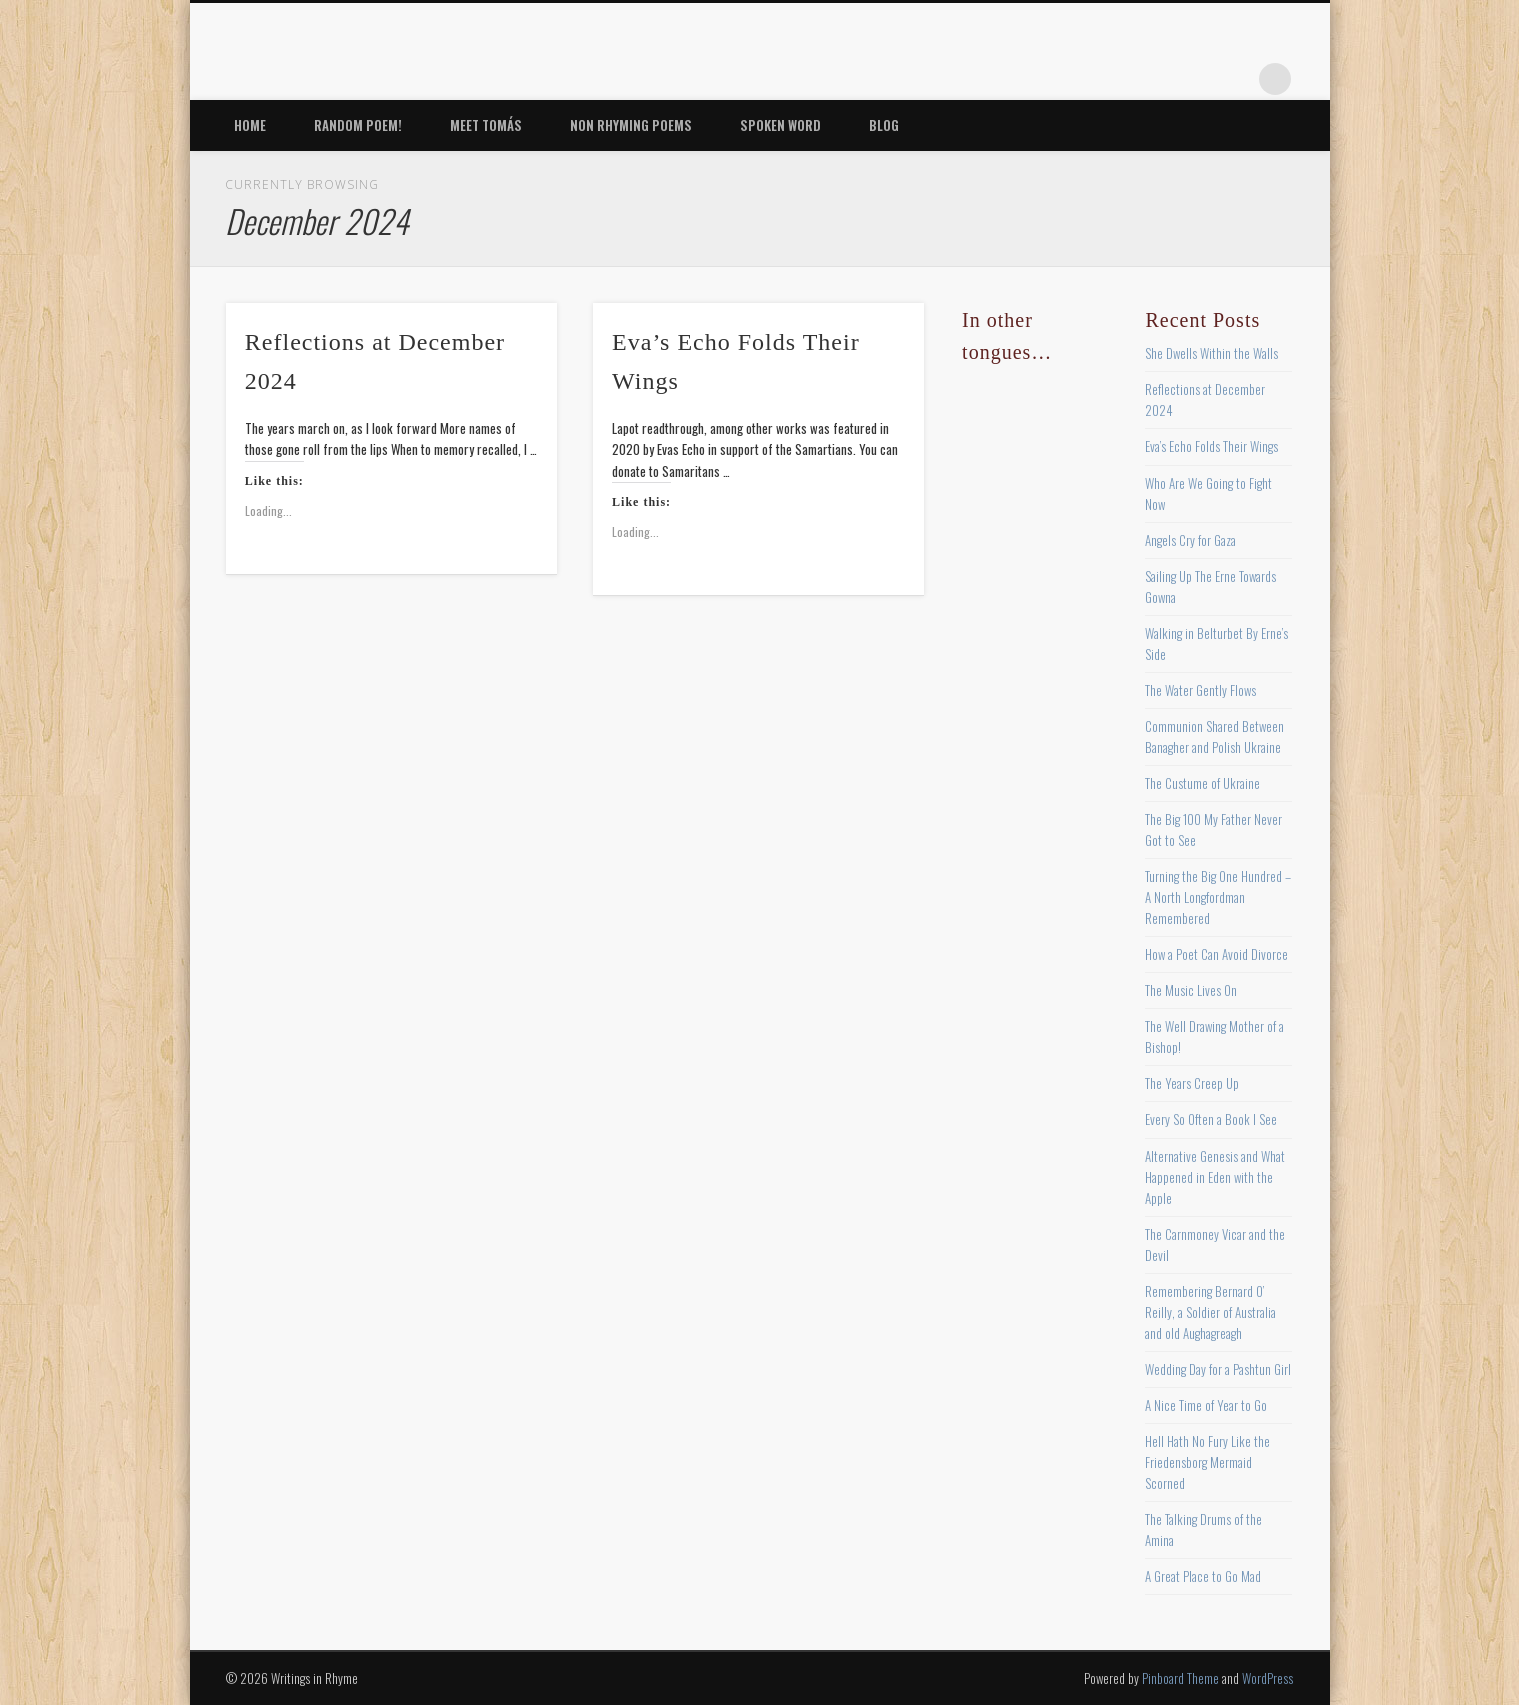 This screenshot has height=1705, width=1519. What do you see at coordinates (1211, 353) in the screenshot?
I see `She Dwells Within the Walls` at bounding box center [1211, 353].